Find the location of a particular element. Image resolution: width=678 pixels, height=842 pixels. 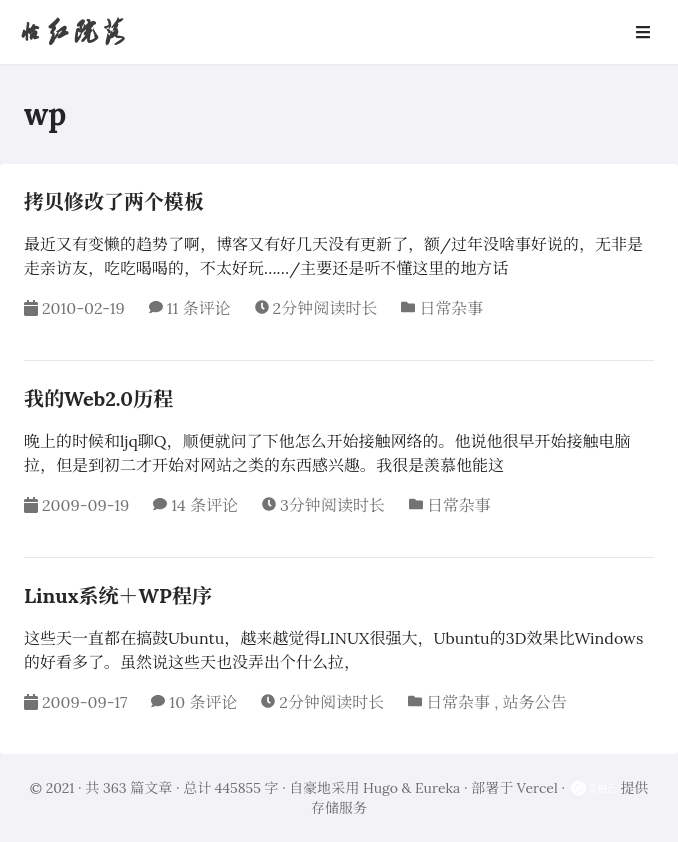

日常杂事 is located at coordinates (451, 308).